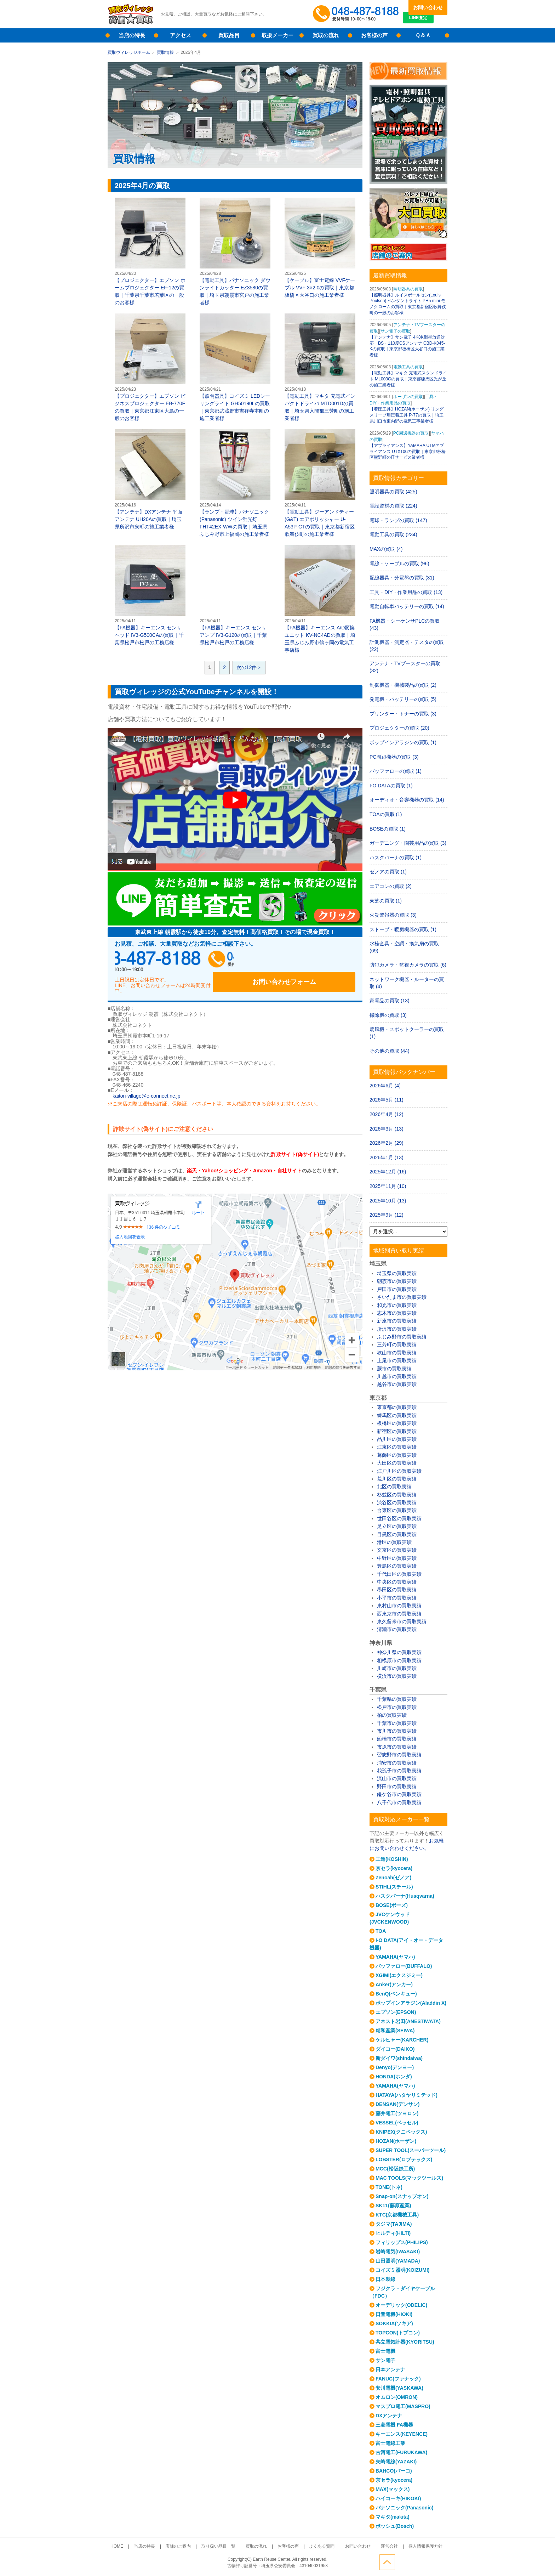  Describe the element at coordinates (132, 35) in the screenshot. I see `当店の特長` at that location.